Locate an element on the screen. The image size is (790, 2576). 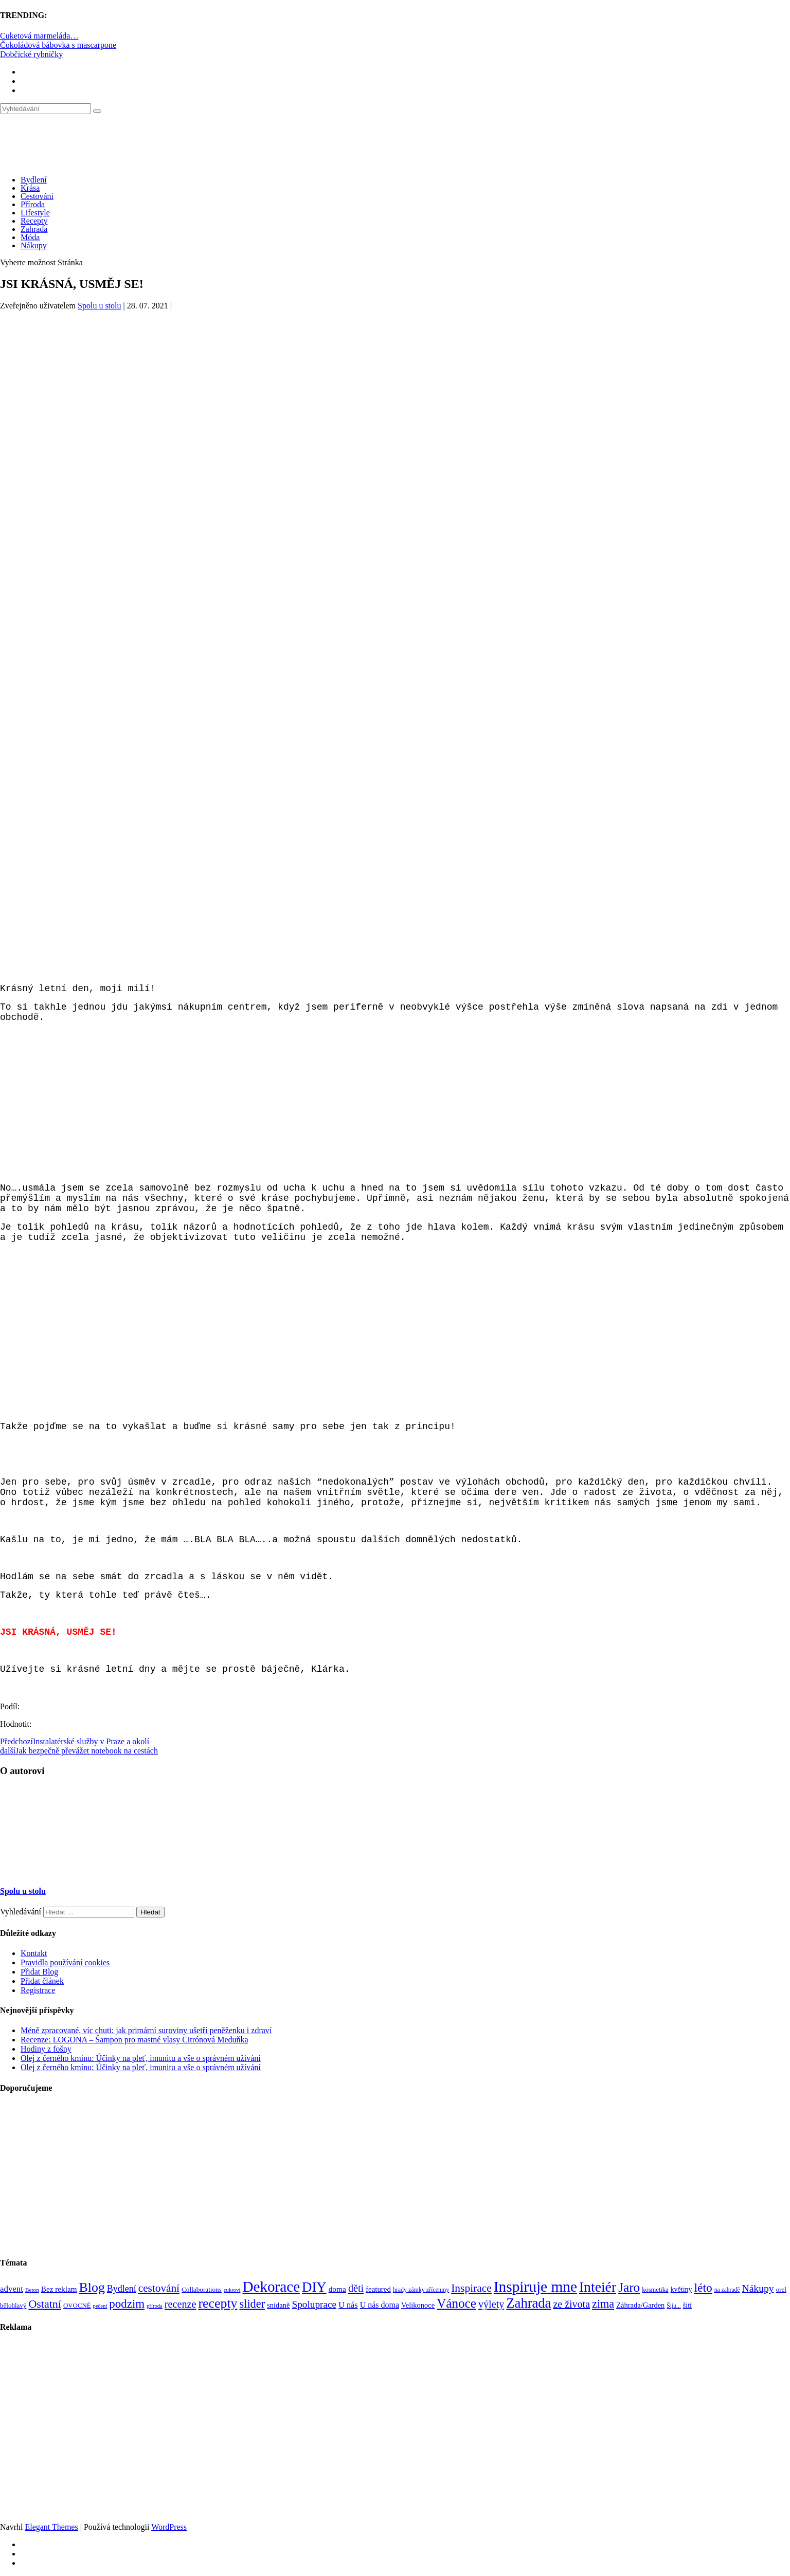
Collaborations [Collaborations (85 položek)] is located at coordinates (202, 2289).